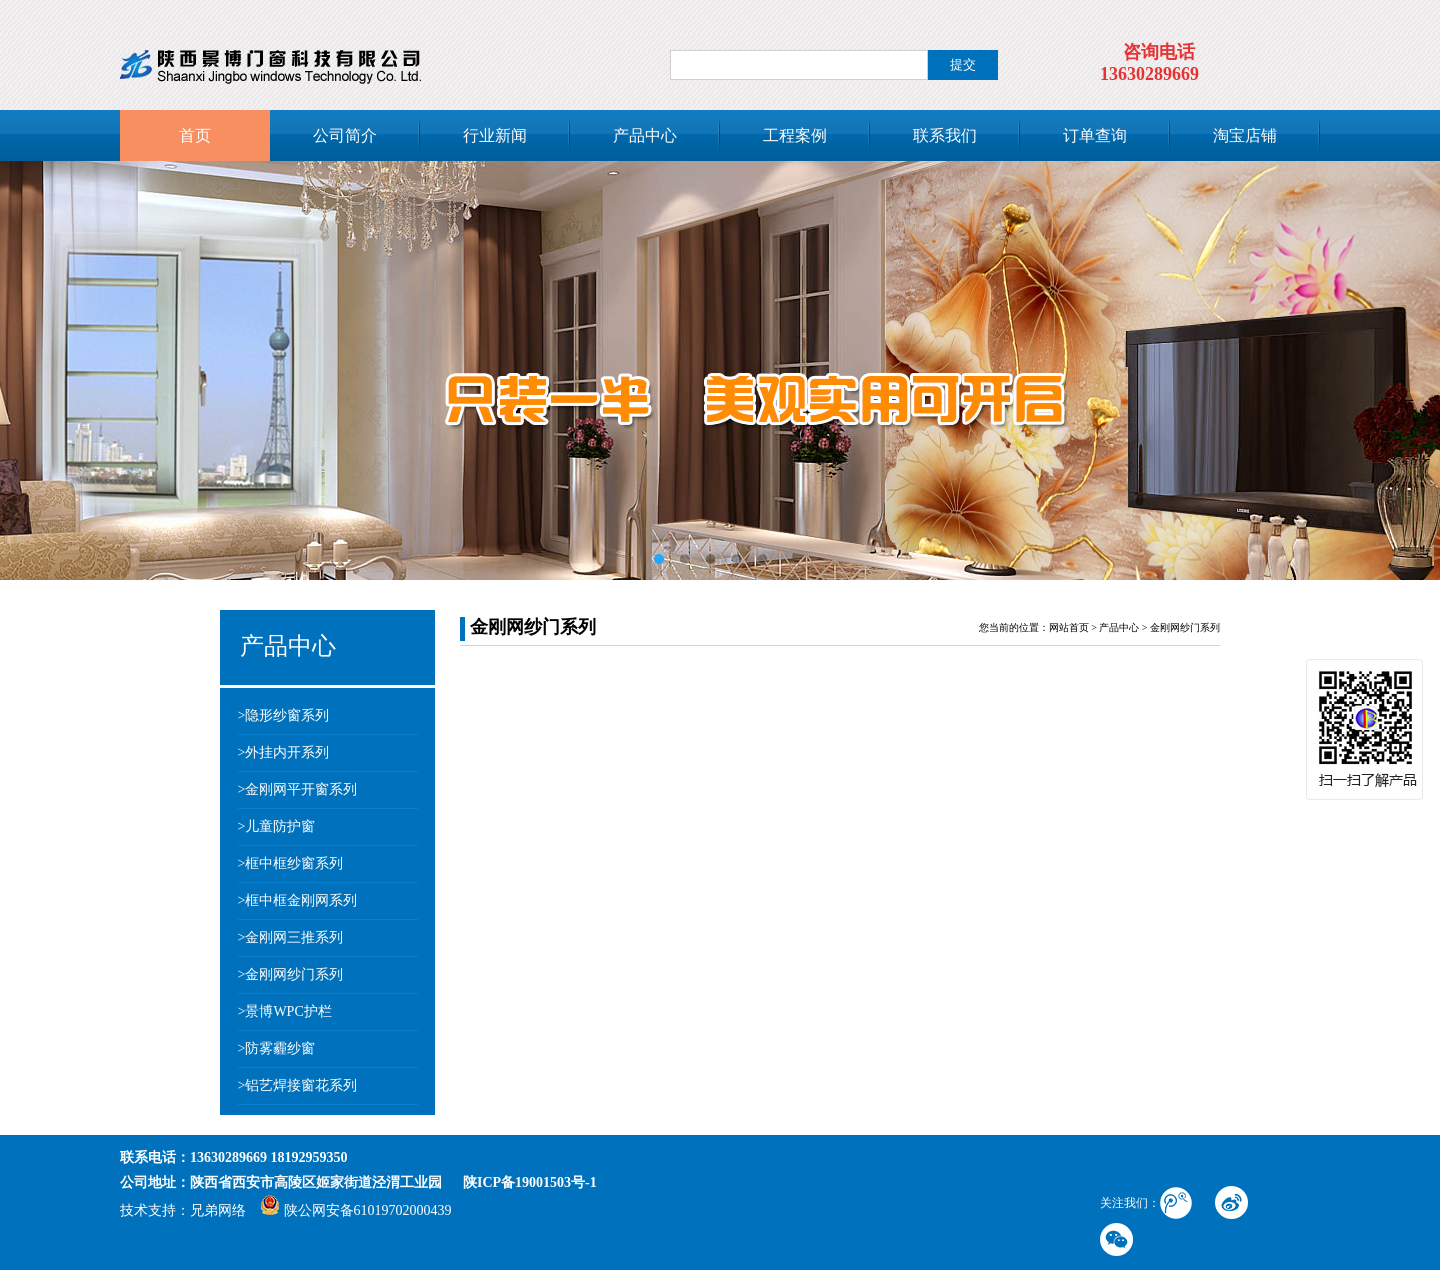 Image resolution: width=1440 pixels, height=1270 pixels. What do you see at coordinates (795, 135) in the screenshot?
I see `工程案例` at bounding box center [795, 135].